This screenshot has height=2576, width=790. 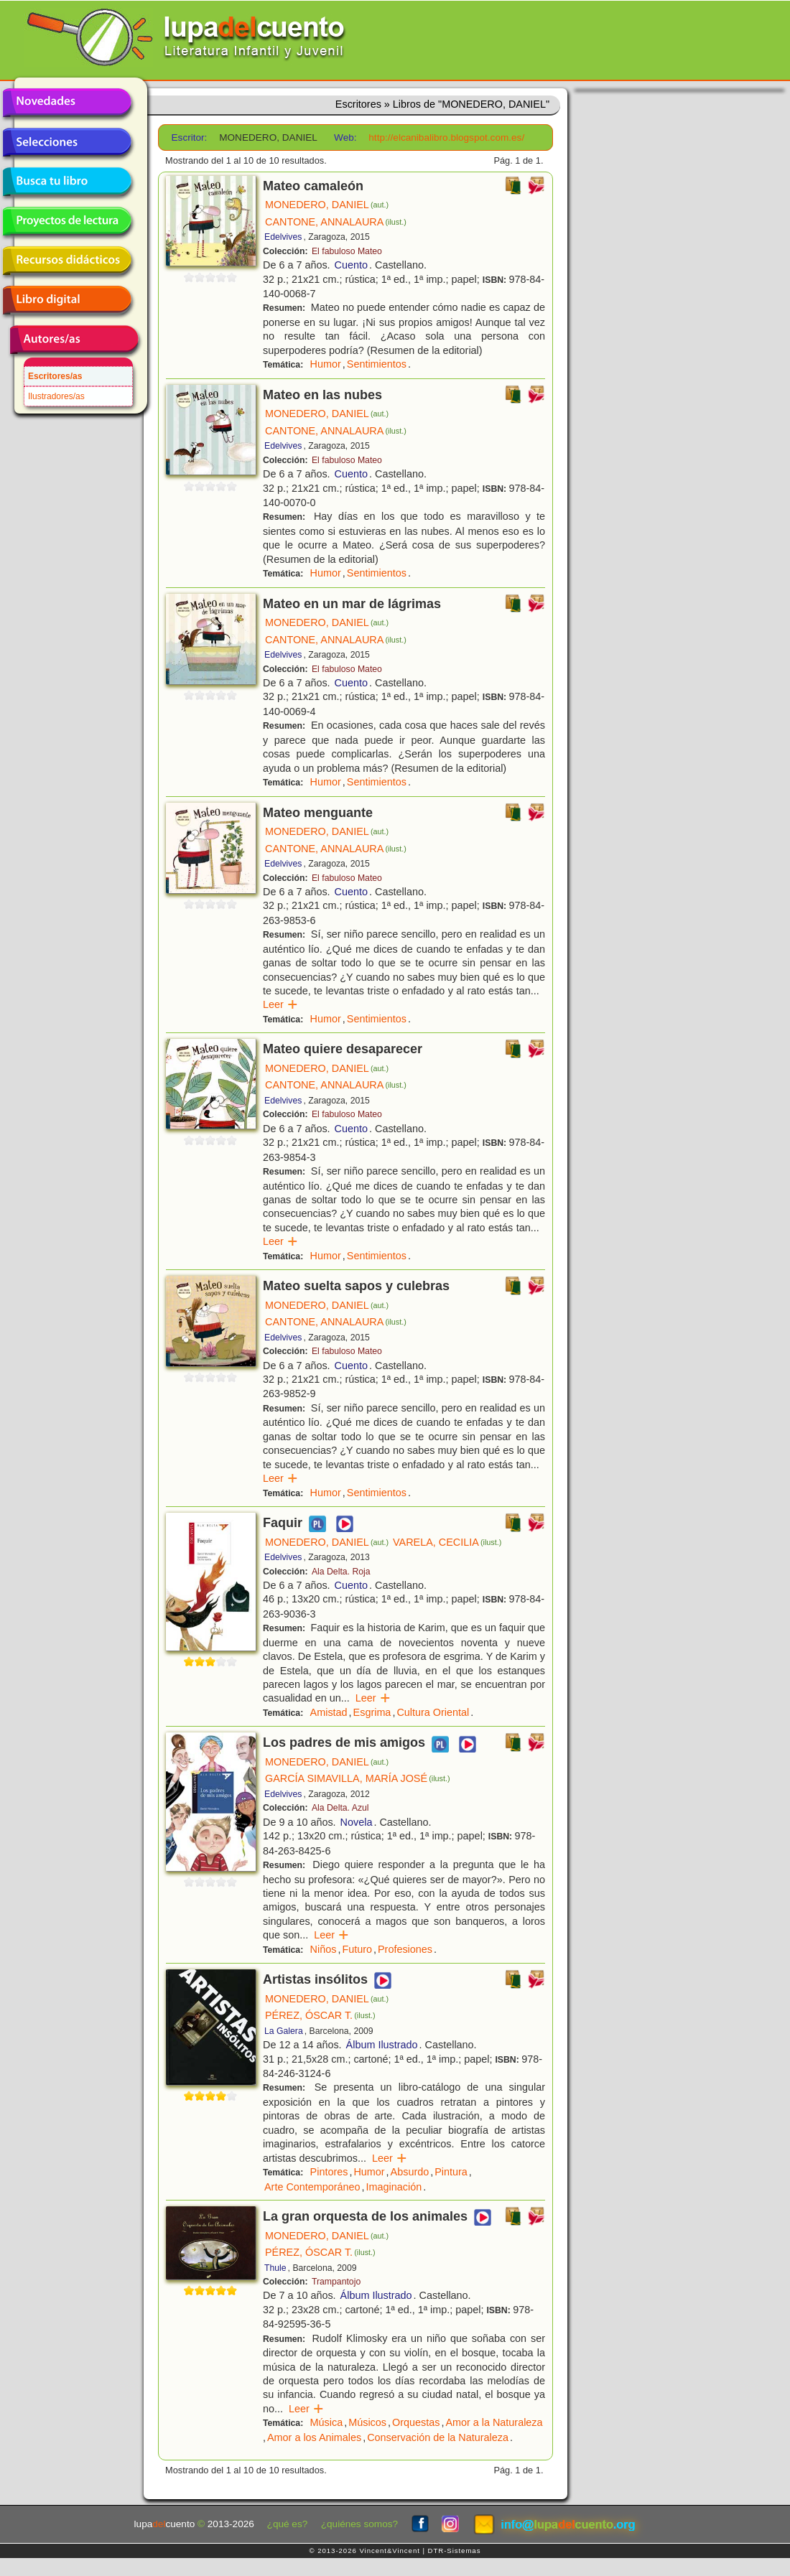 What do you see at coordinates (447, 1542) in the screenshot?
I see `VARELA, CECILIA` at bounding box center [447, 1542].